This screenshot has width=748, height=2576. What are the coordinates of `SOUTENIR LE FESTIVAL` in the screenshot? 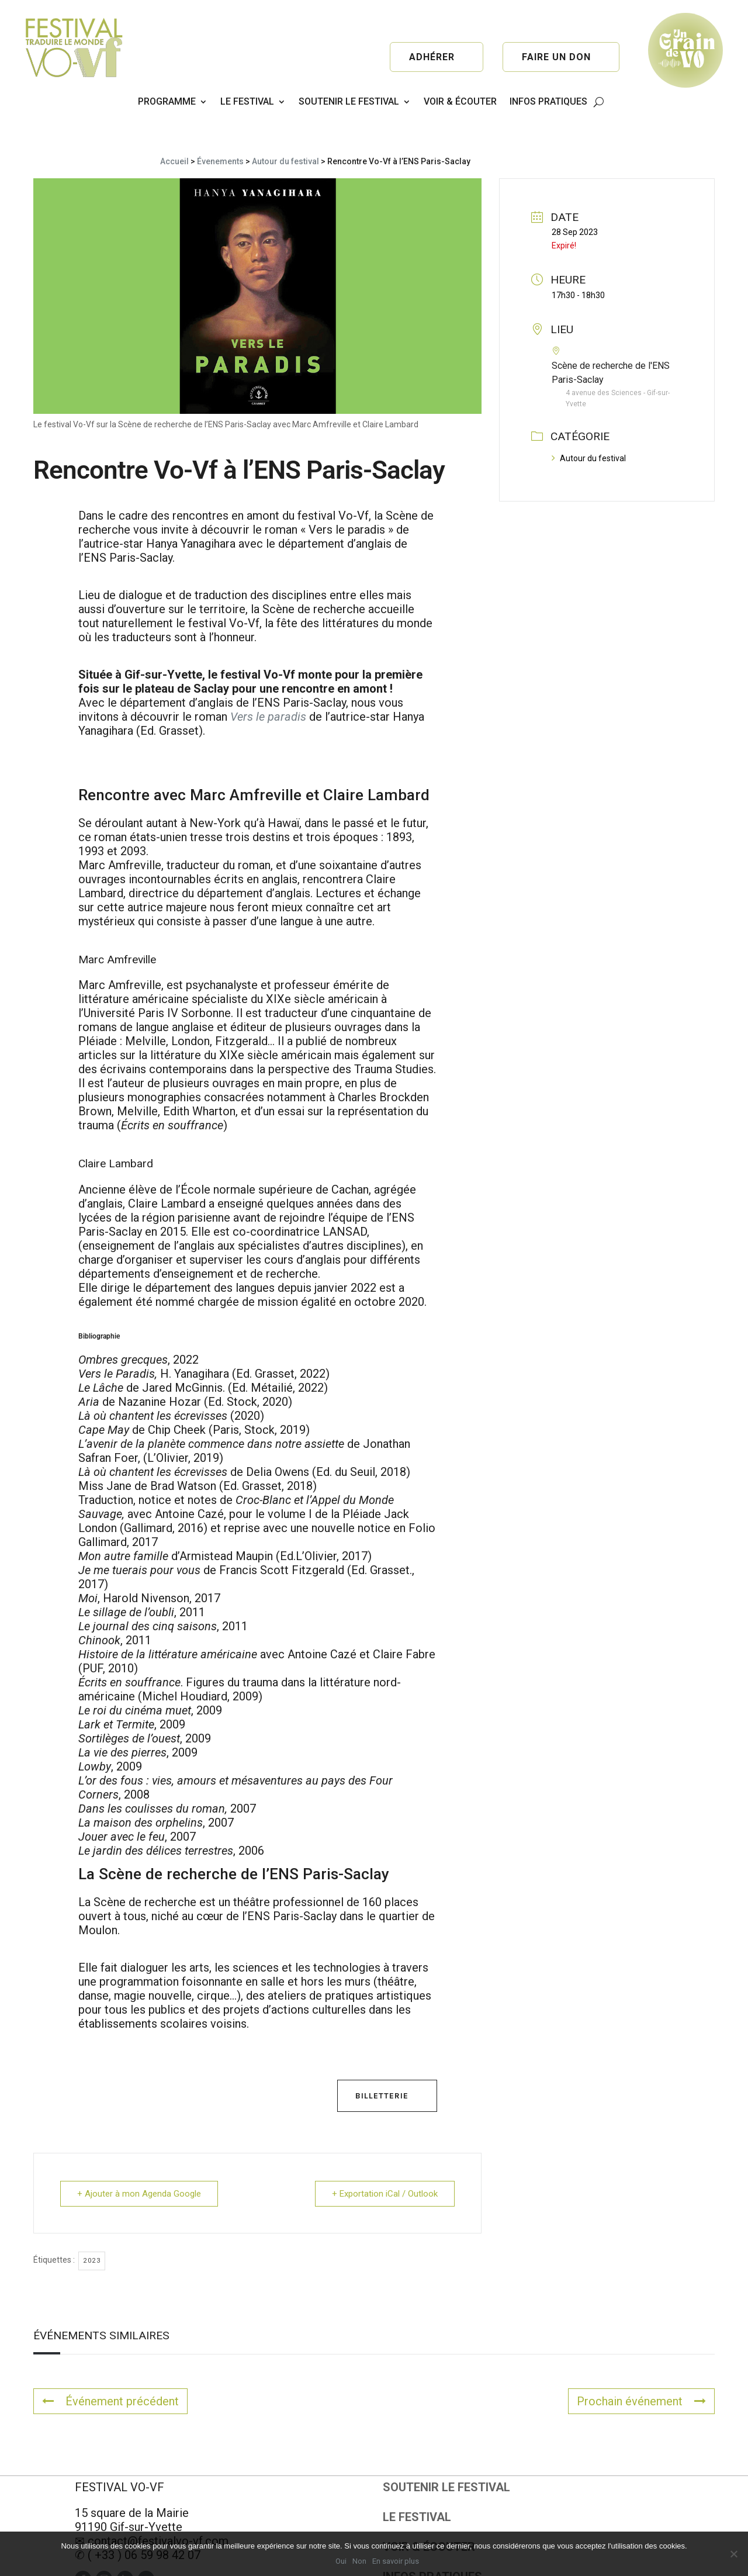 It's located at (349, 101).